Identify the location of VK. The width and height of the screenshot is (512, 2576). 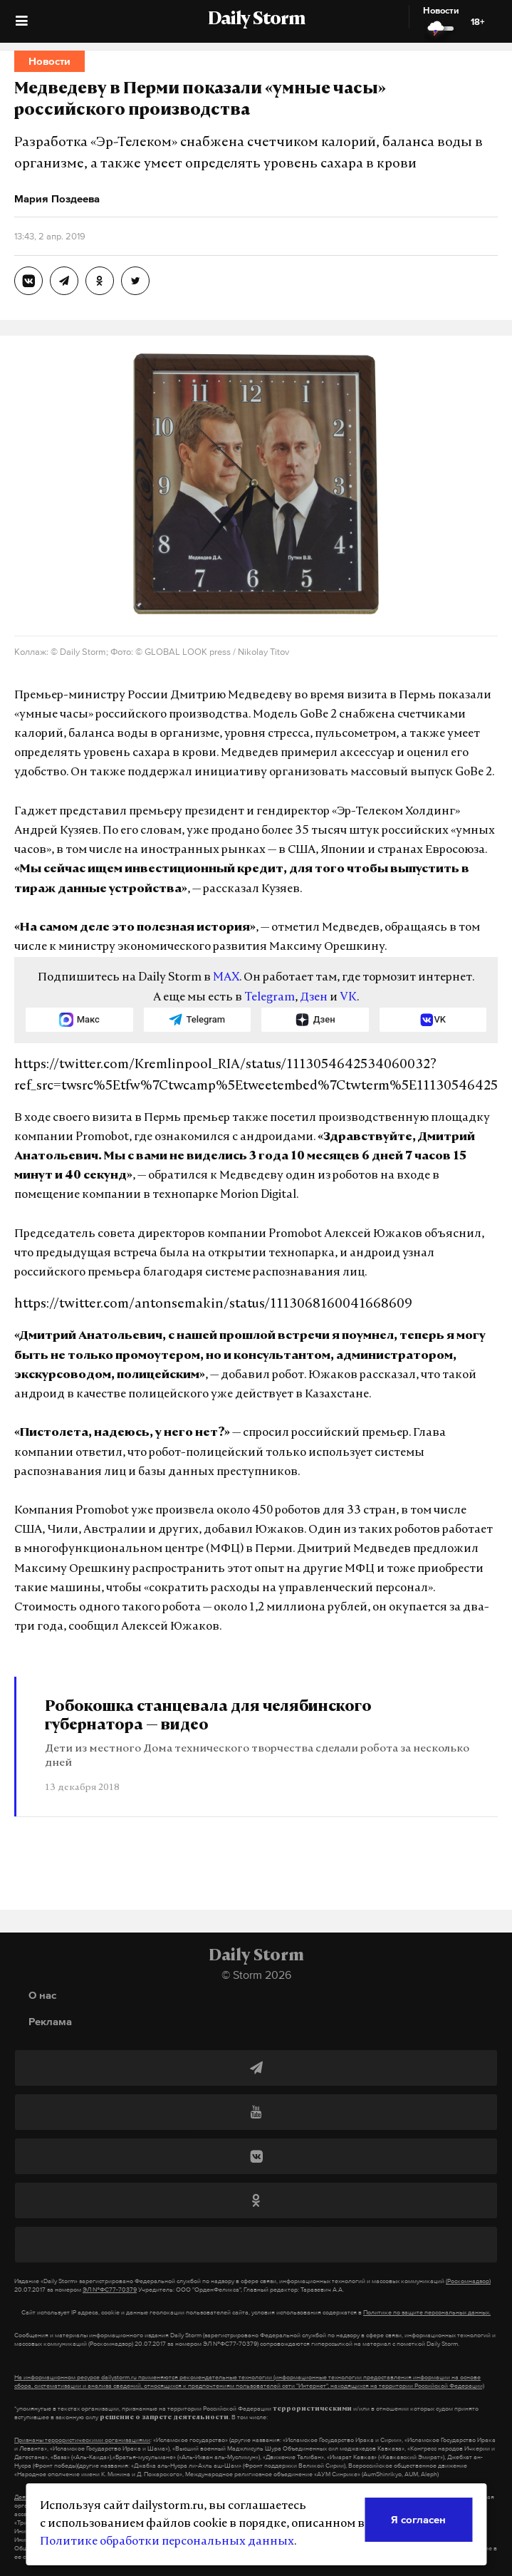
(348, 997).